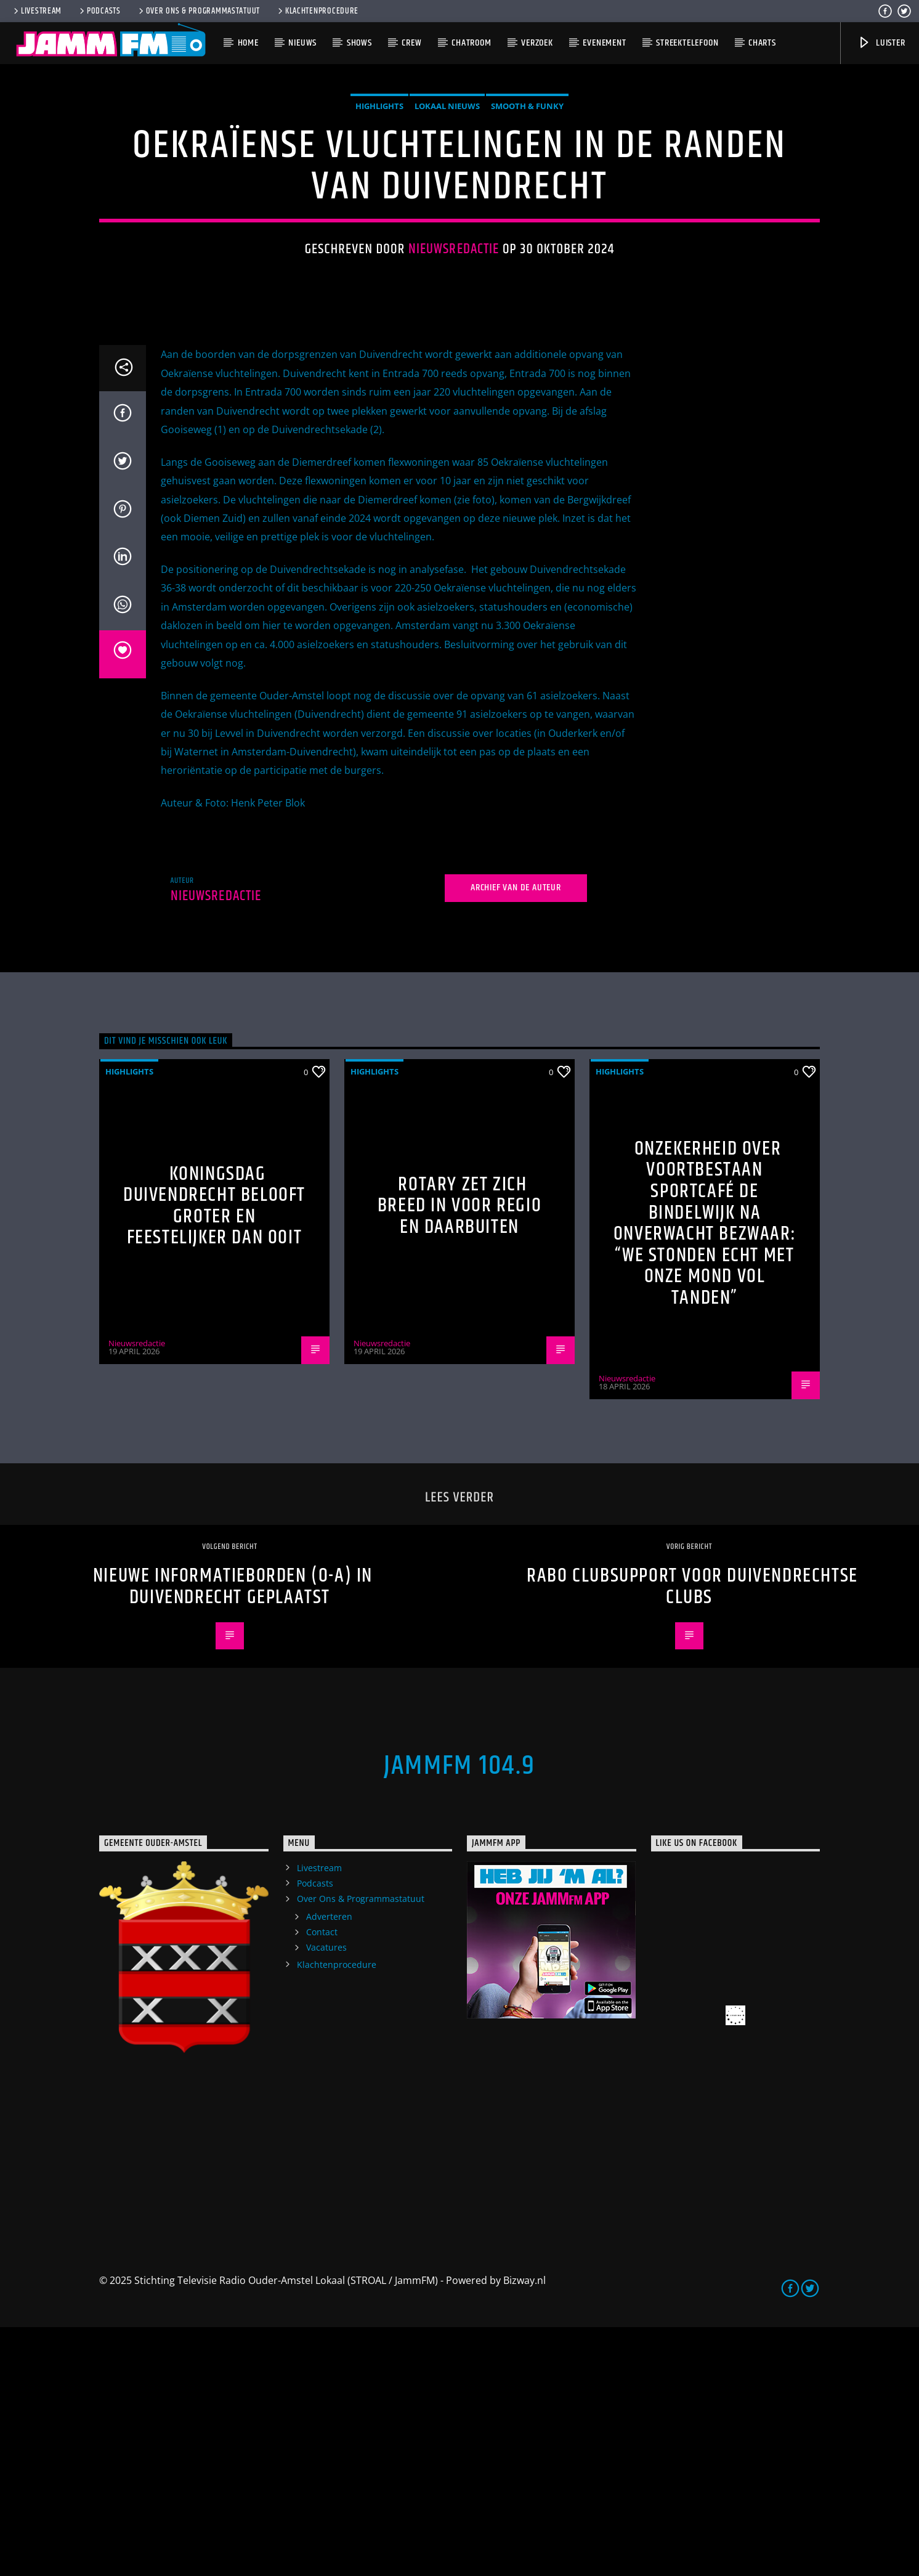 This screenshot has height=2576, width=919. What do you see at coordinates (37, 11) in the screenshot?
I see `Livestream` at bounding box center [37, 11].